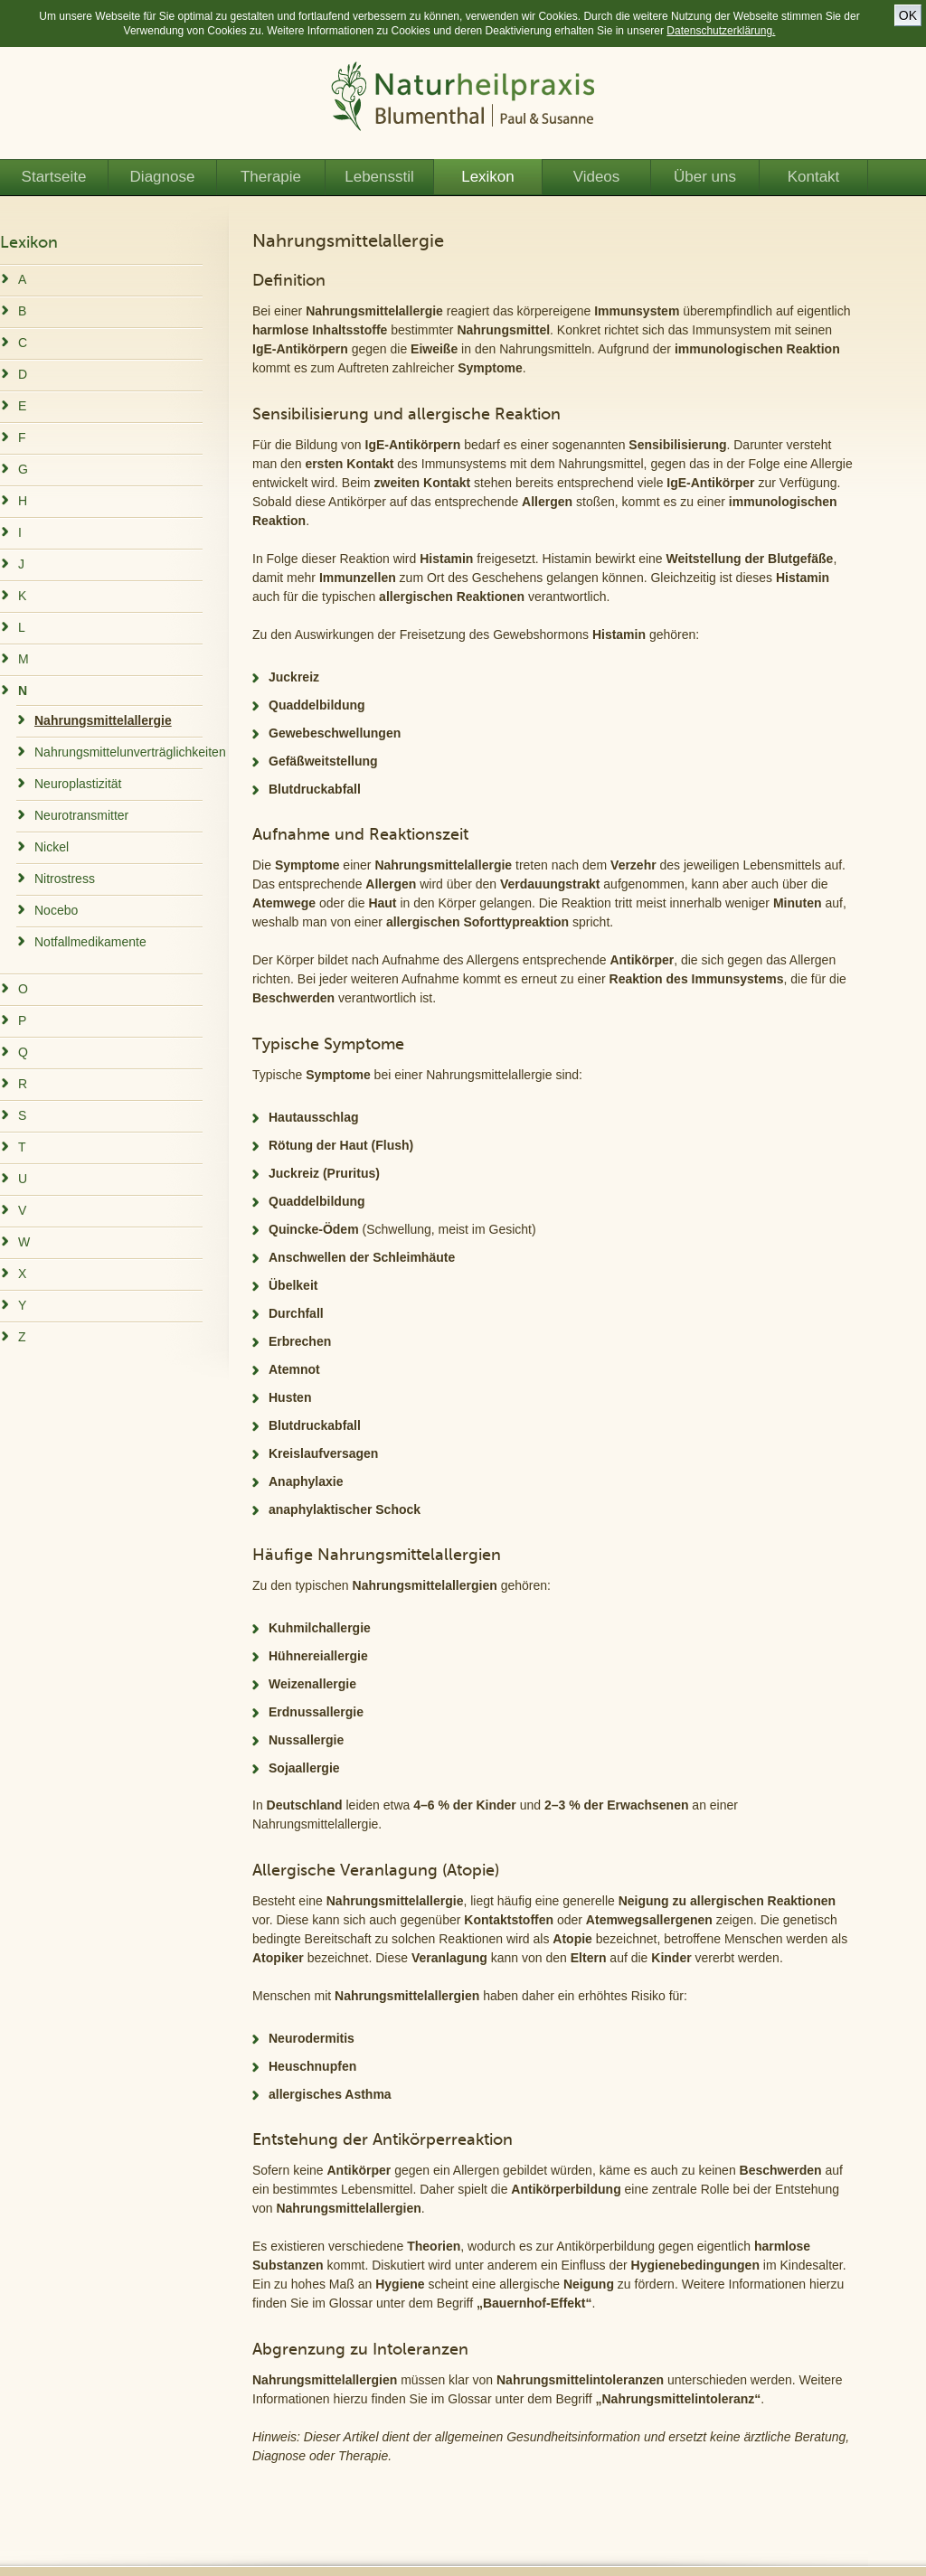  Describe the element at coordinates (64, 878) in the screenshot. I see `Nitrostress` at that location.